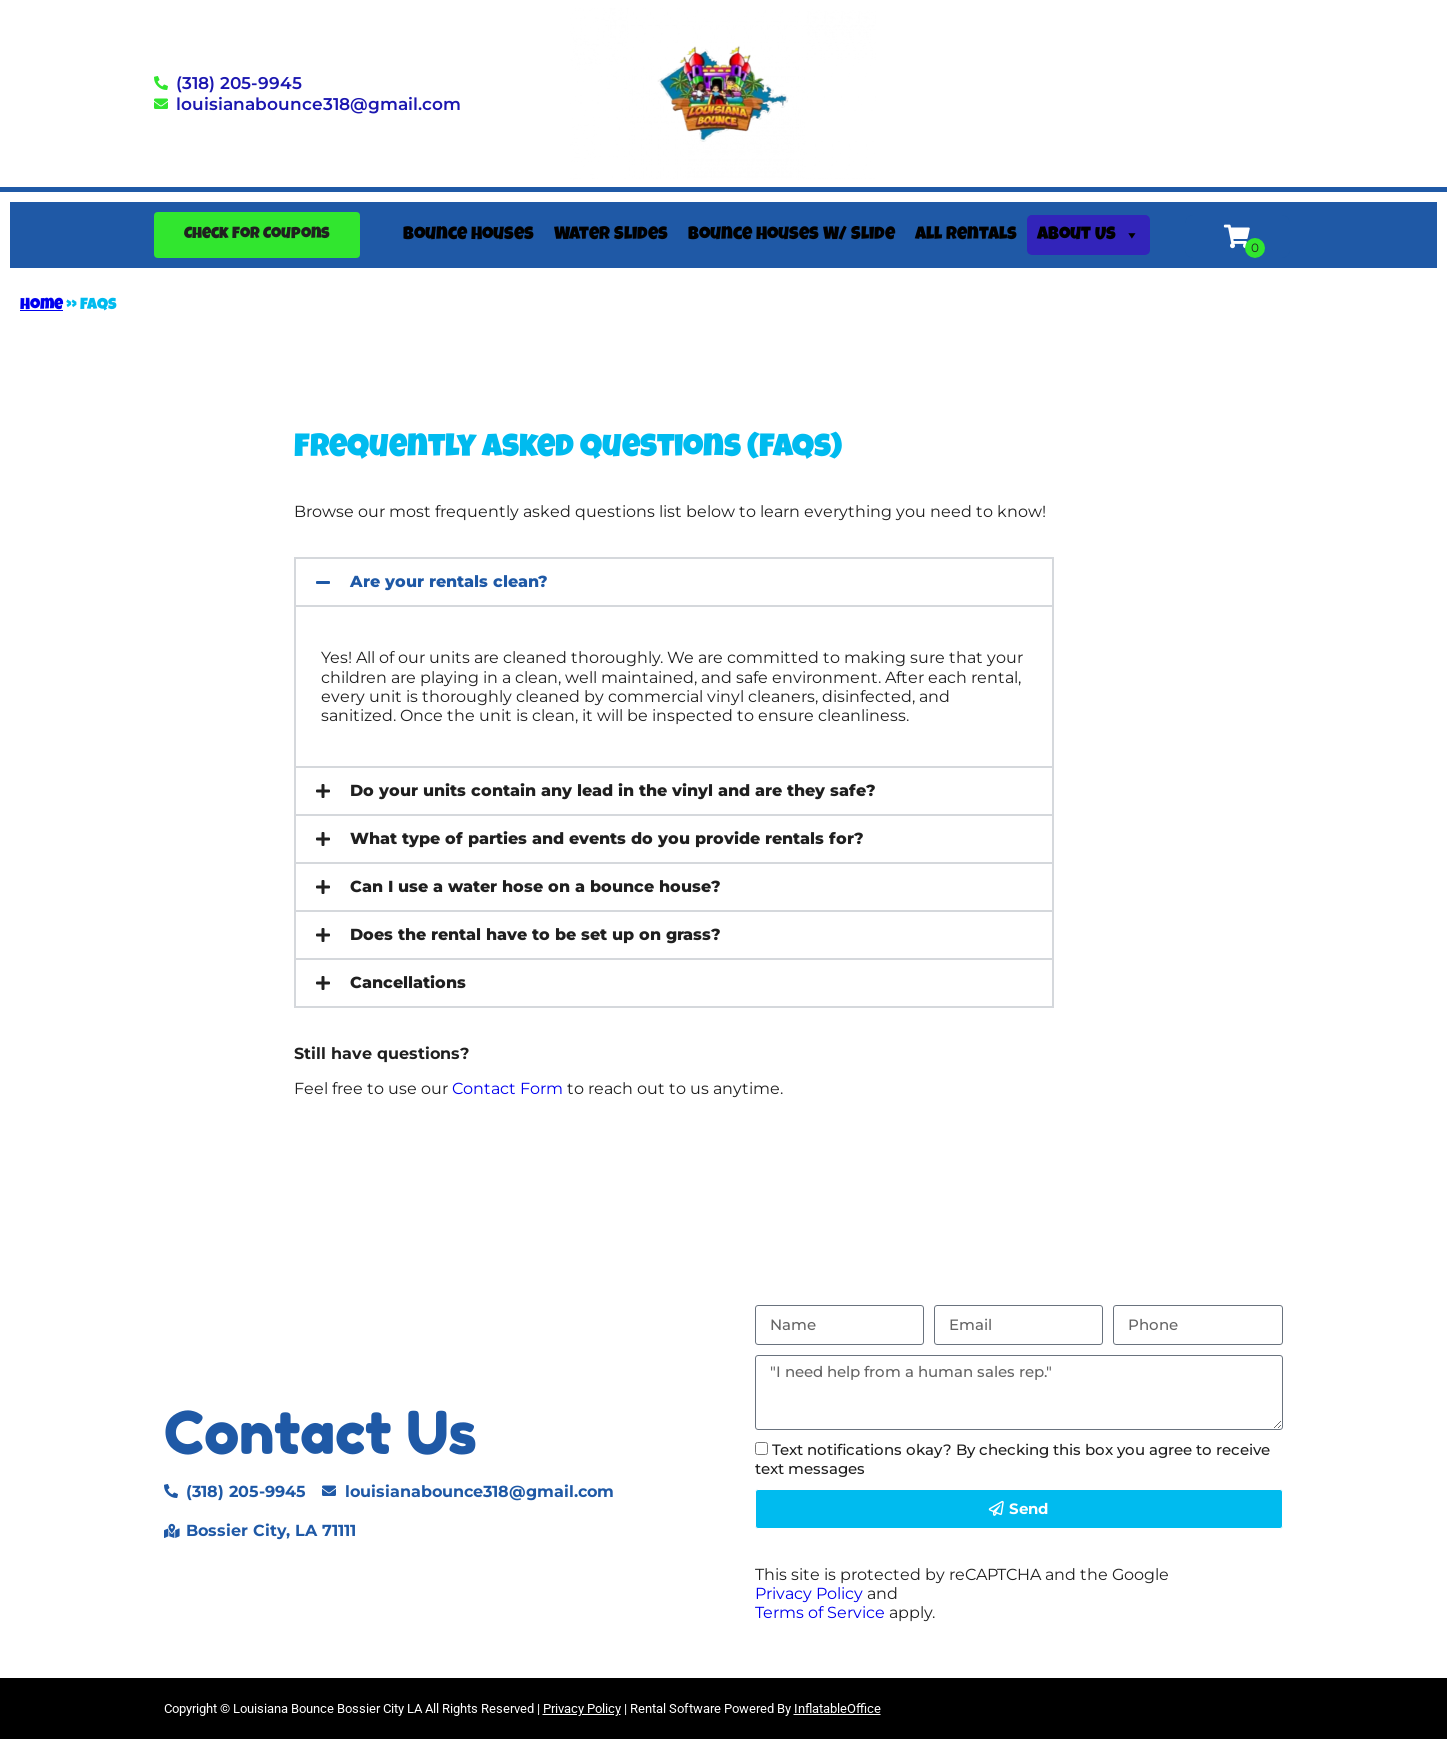 The width and height of the screenshot is (1447, 1739). I want to click on Cancellations, so click(408, 982).